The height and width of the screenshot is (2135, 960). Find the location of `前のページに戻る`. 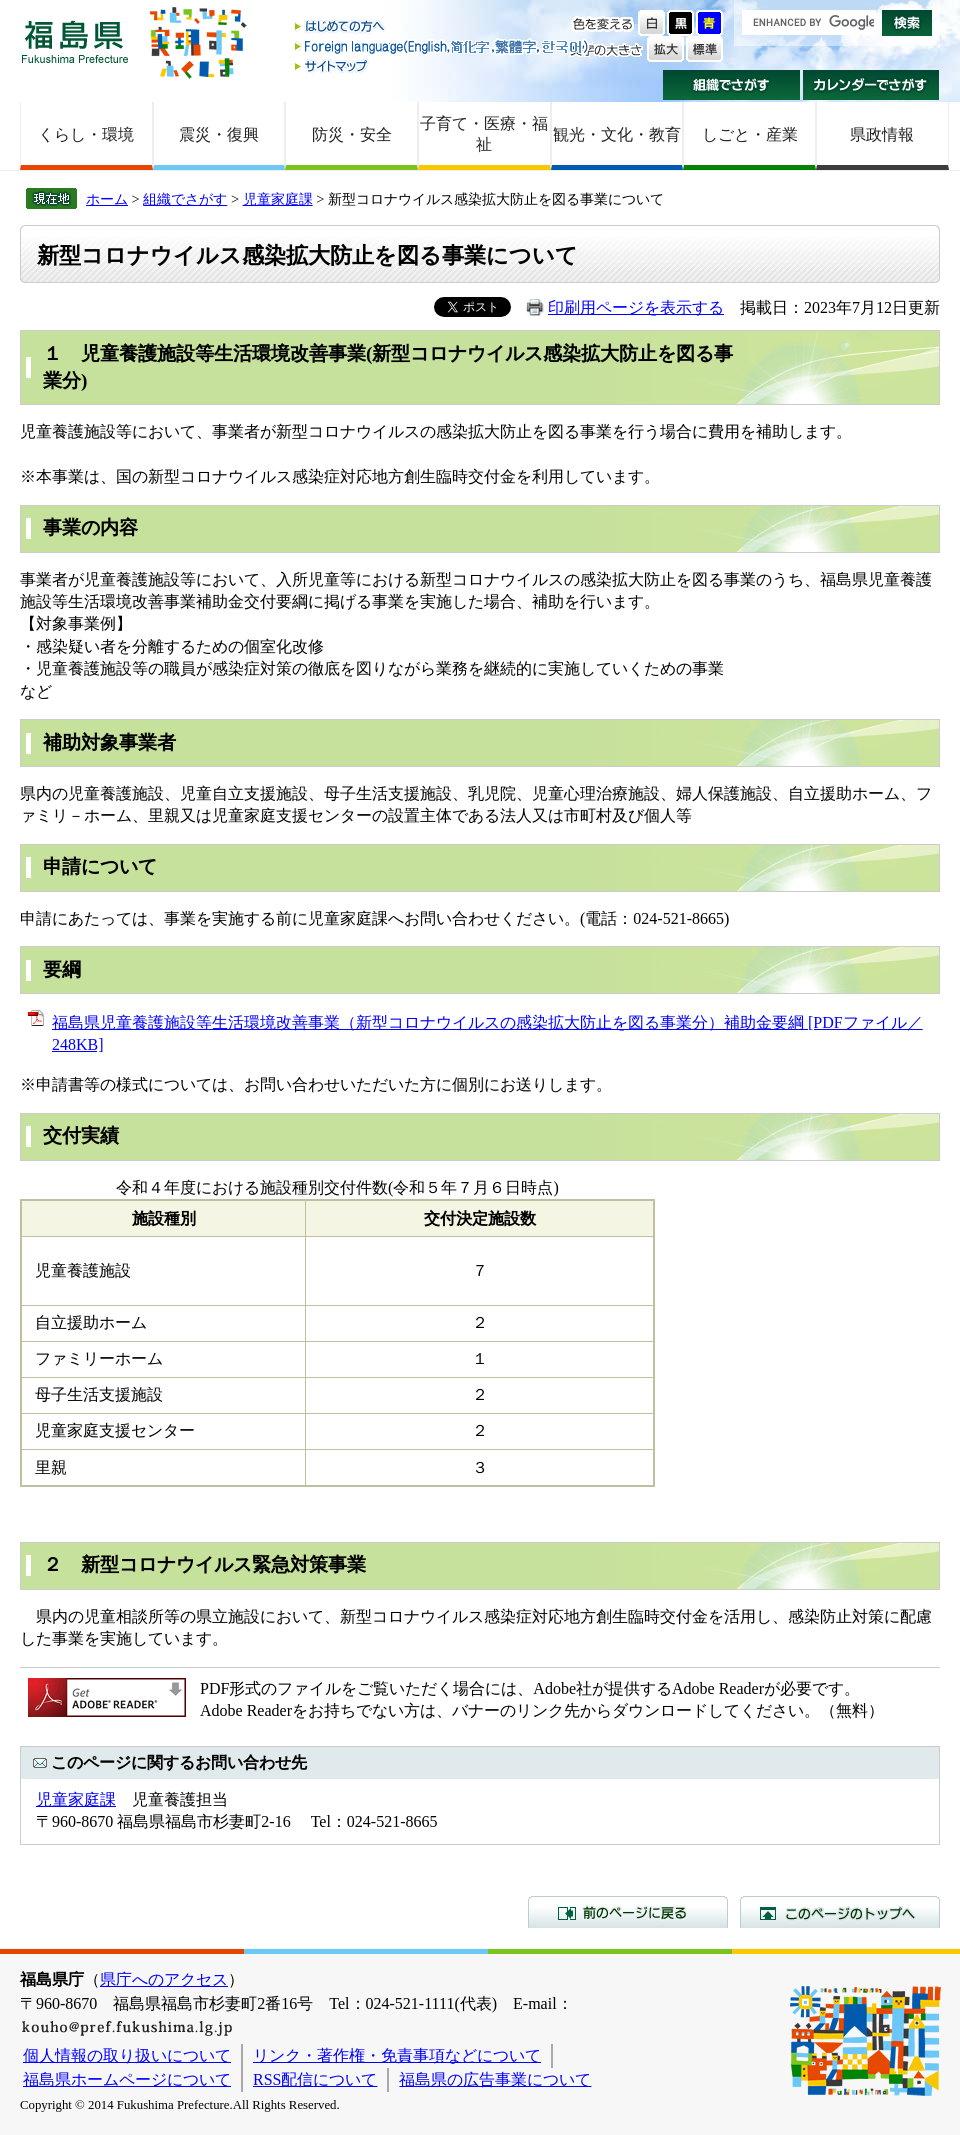

前のページに戻る is located at coordinates (628, 1912).